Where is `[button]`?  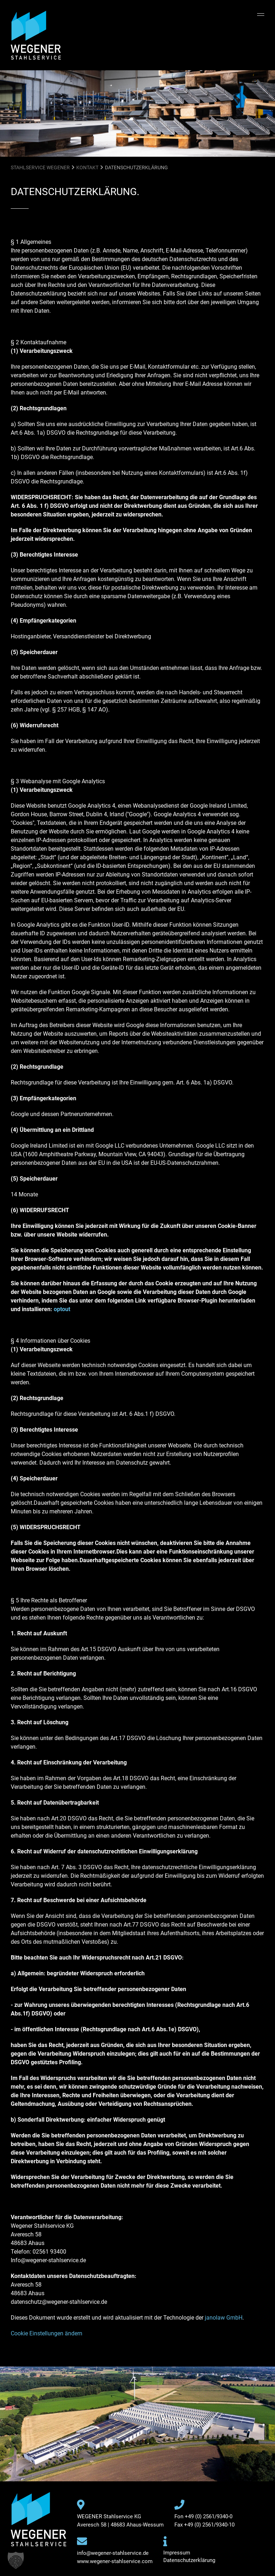 [button] is located at coordinates (16, 2560).